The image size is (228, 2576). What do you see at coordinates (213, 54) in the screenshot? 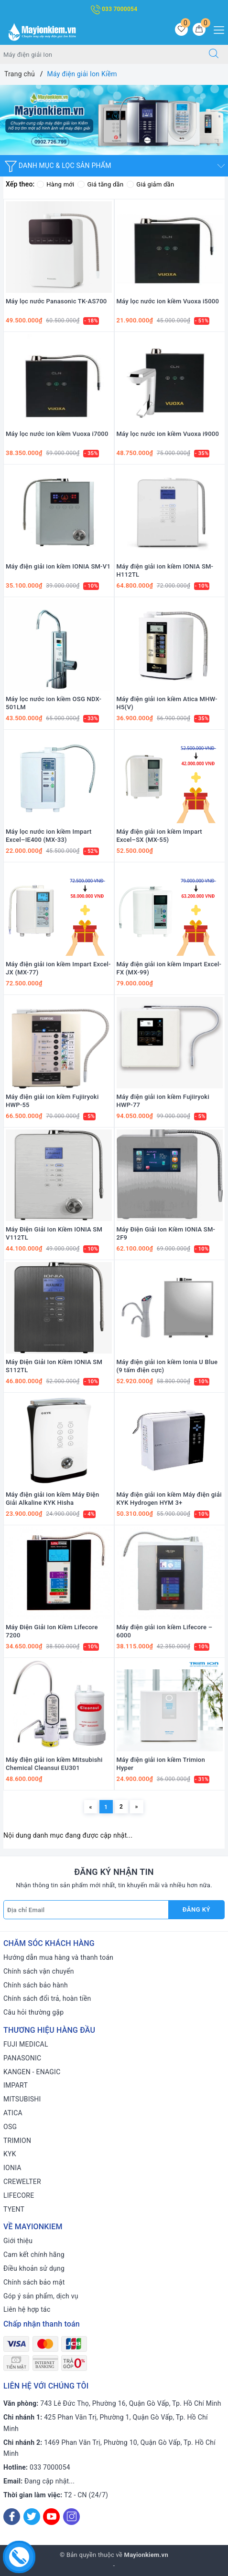
I see `[Tìm kiếm]` at bounding box center [213, 54].